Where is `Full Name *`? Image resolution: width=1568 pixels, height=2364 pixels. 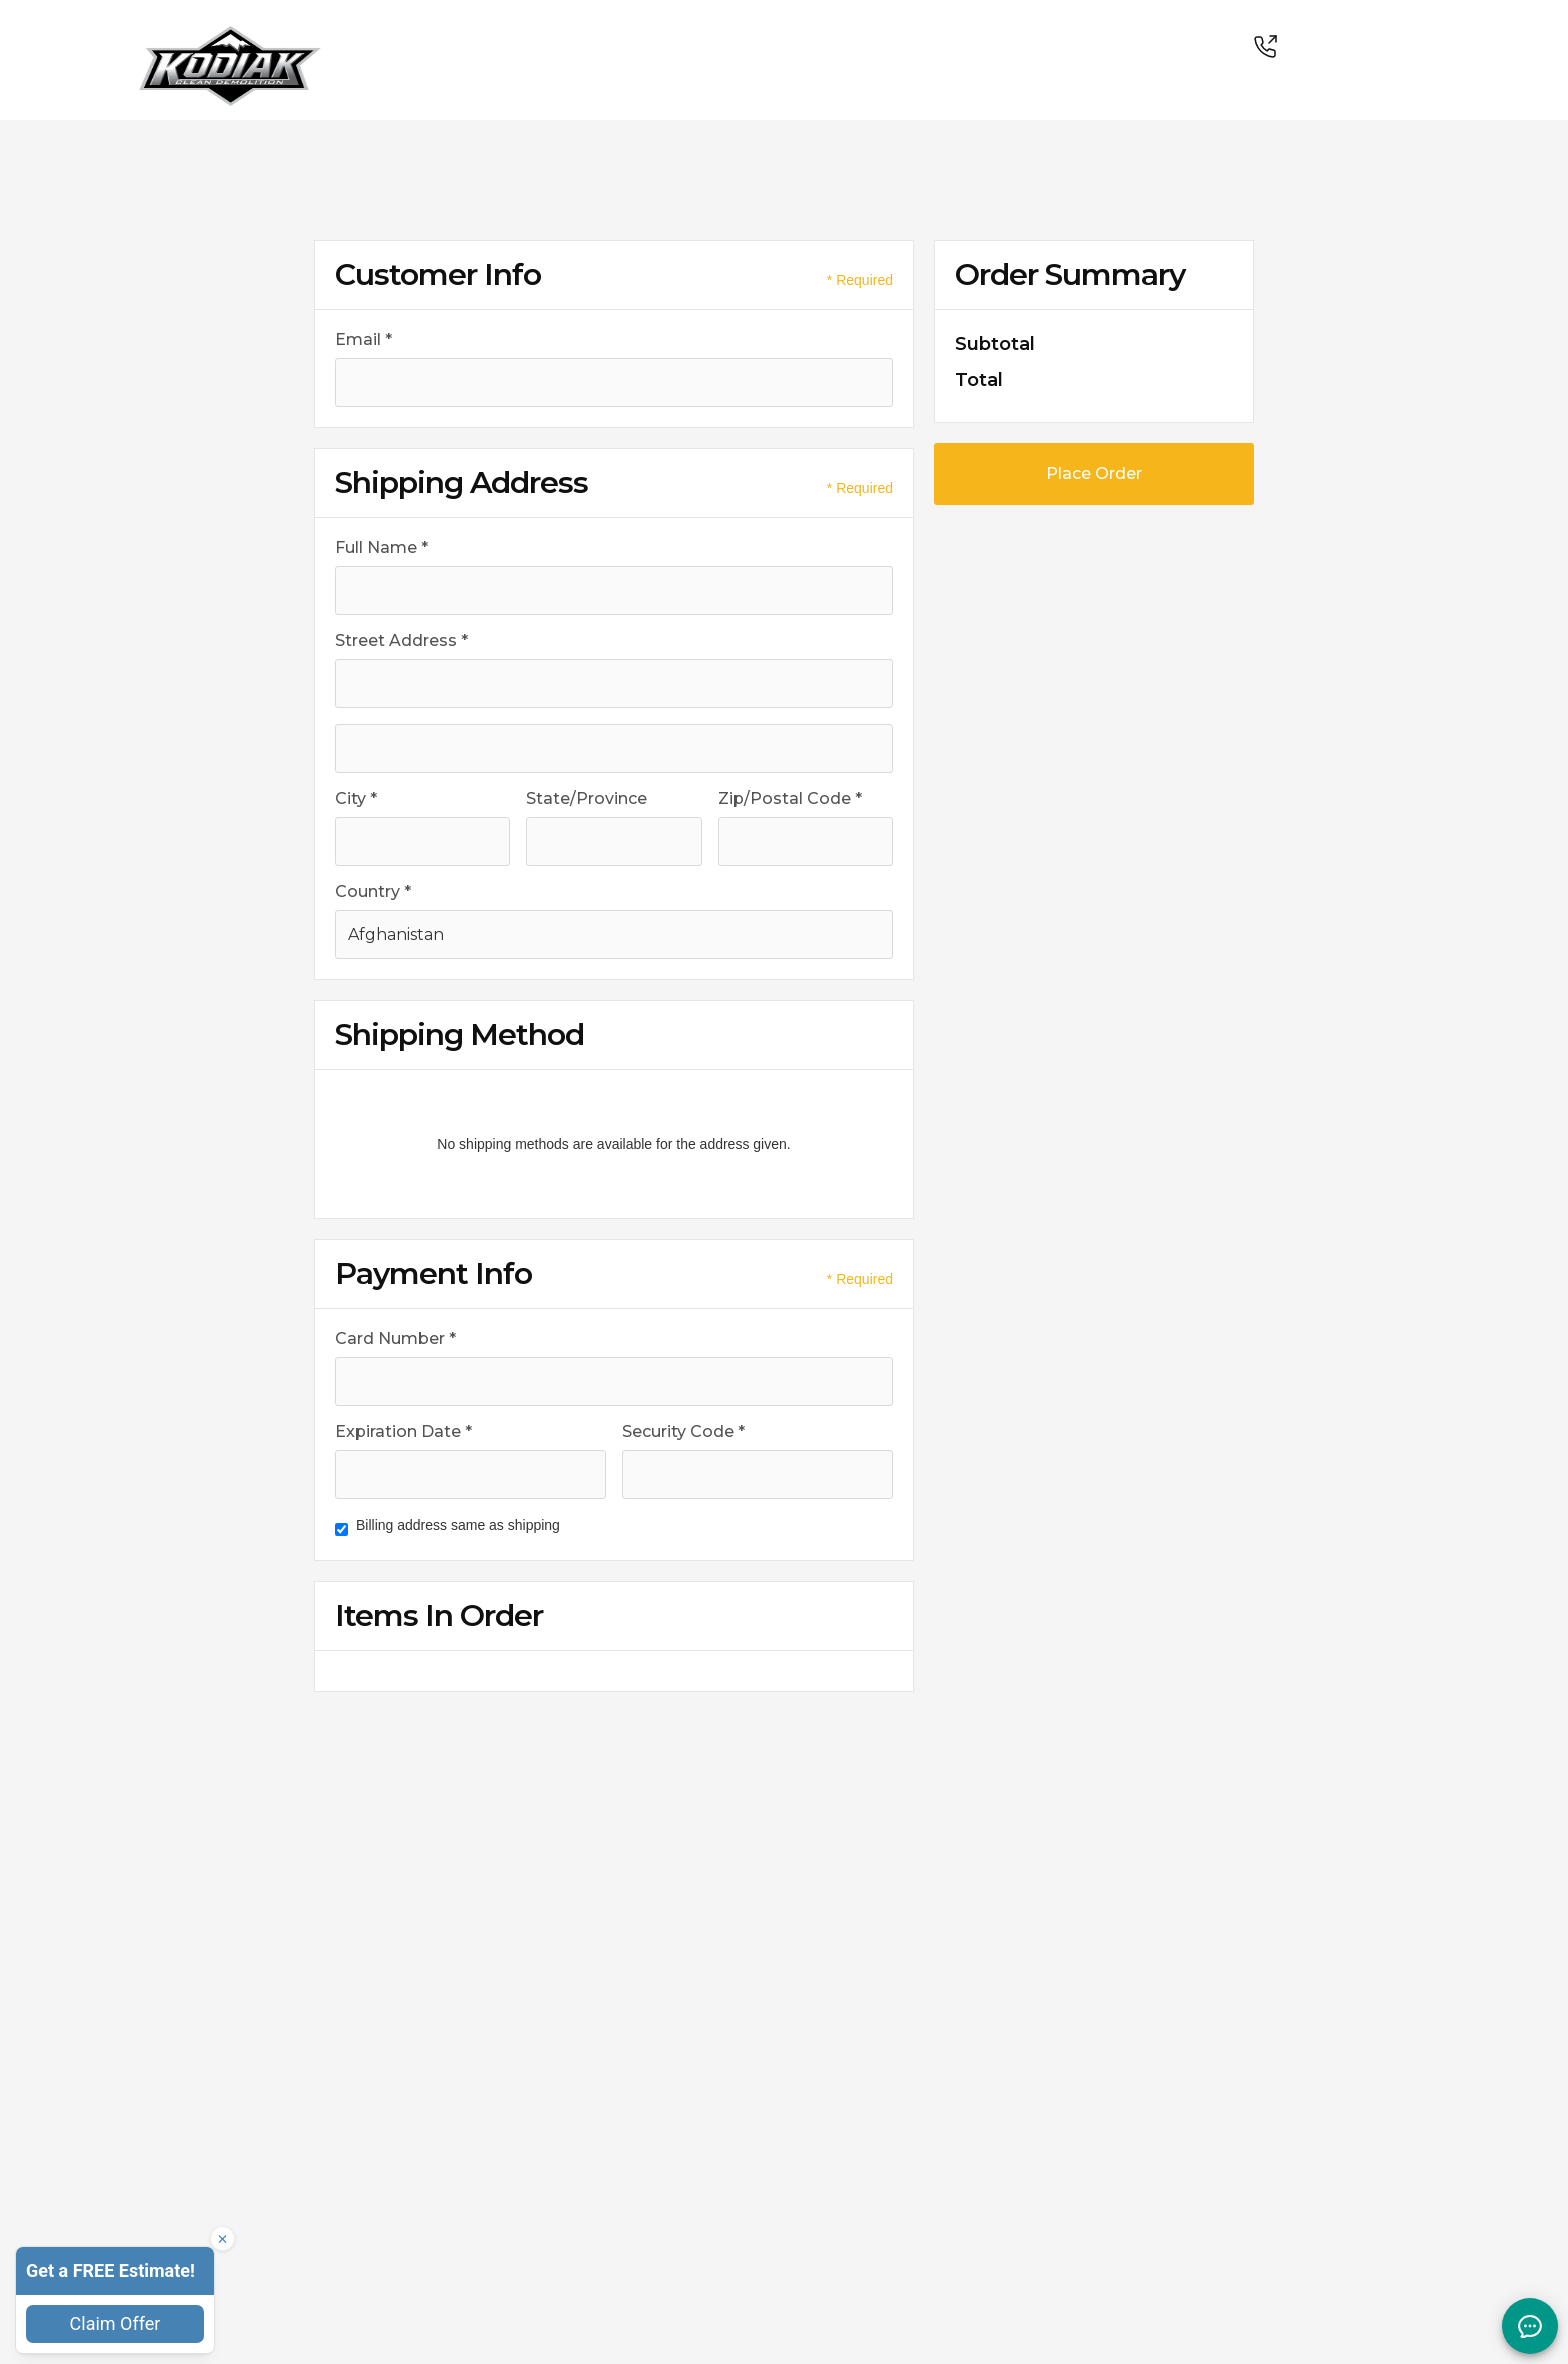 Full Name * is located at coordinates (381, 547).